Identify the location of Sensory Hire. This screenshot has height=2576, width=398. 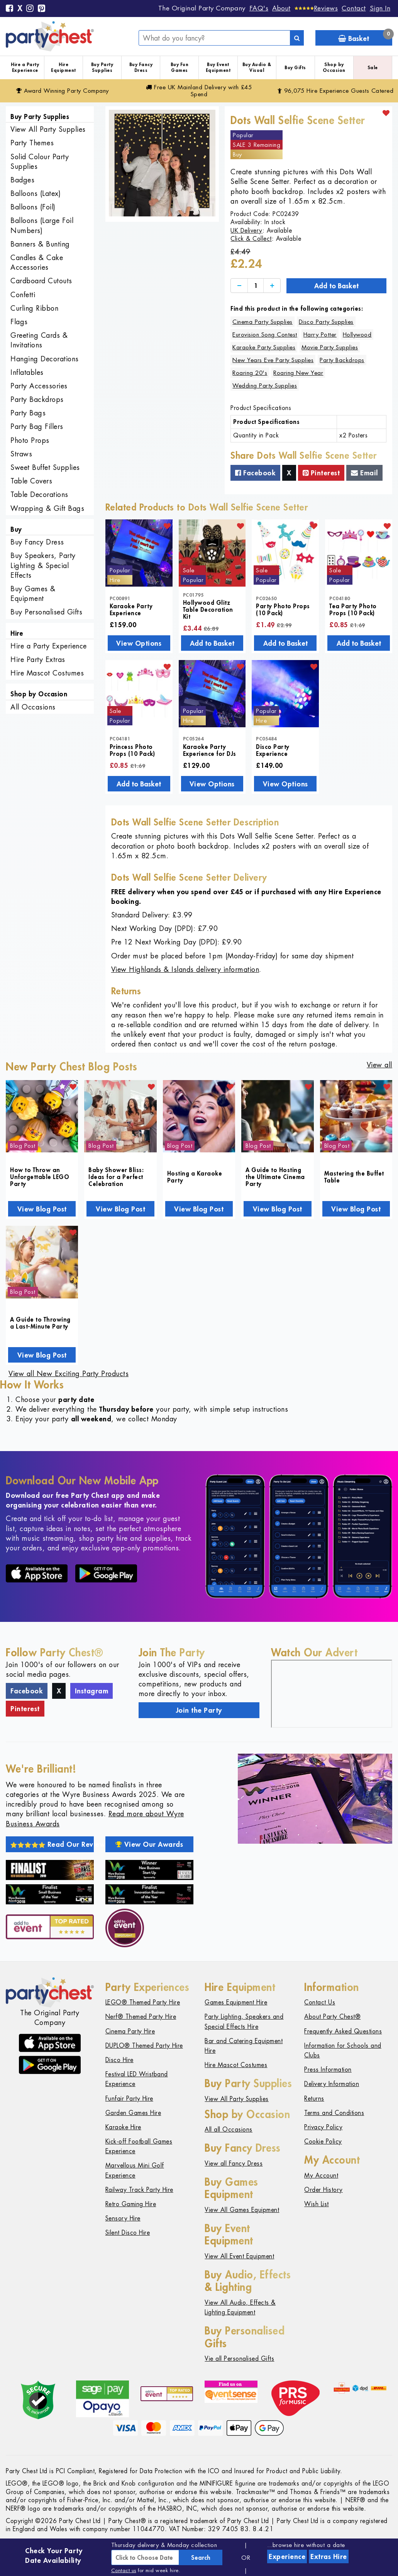
(123, 2218).